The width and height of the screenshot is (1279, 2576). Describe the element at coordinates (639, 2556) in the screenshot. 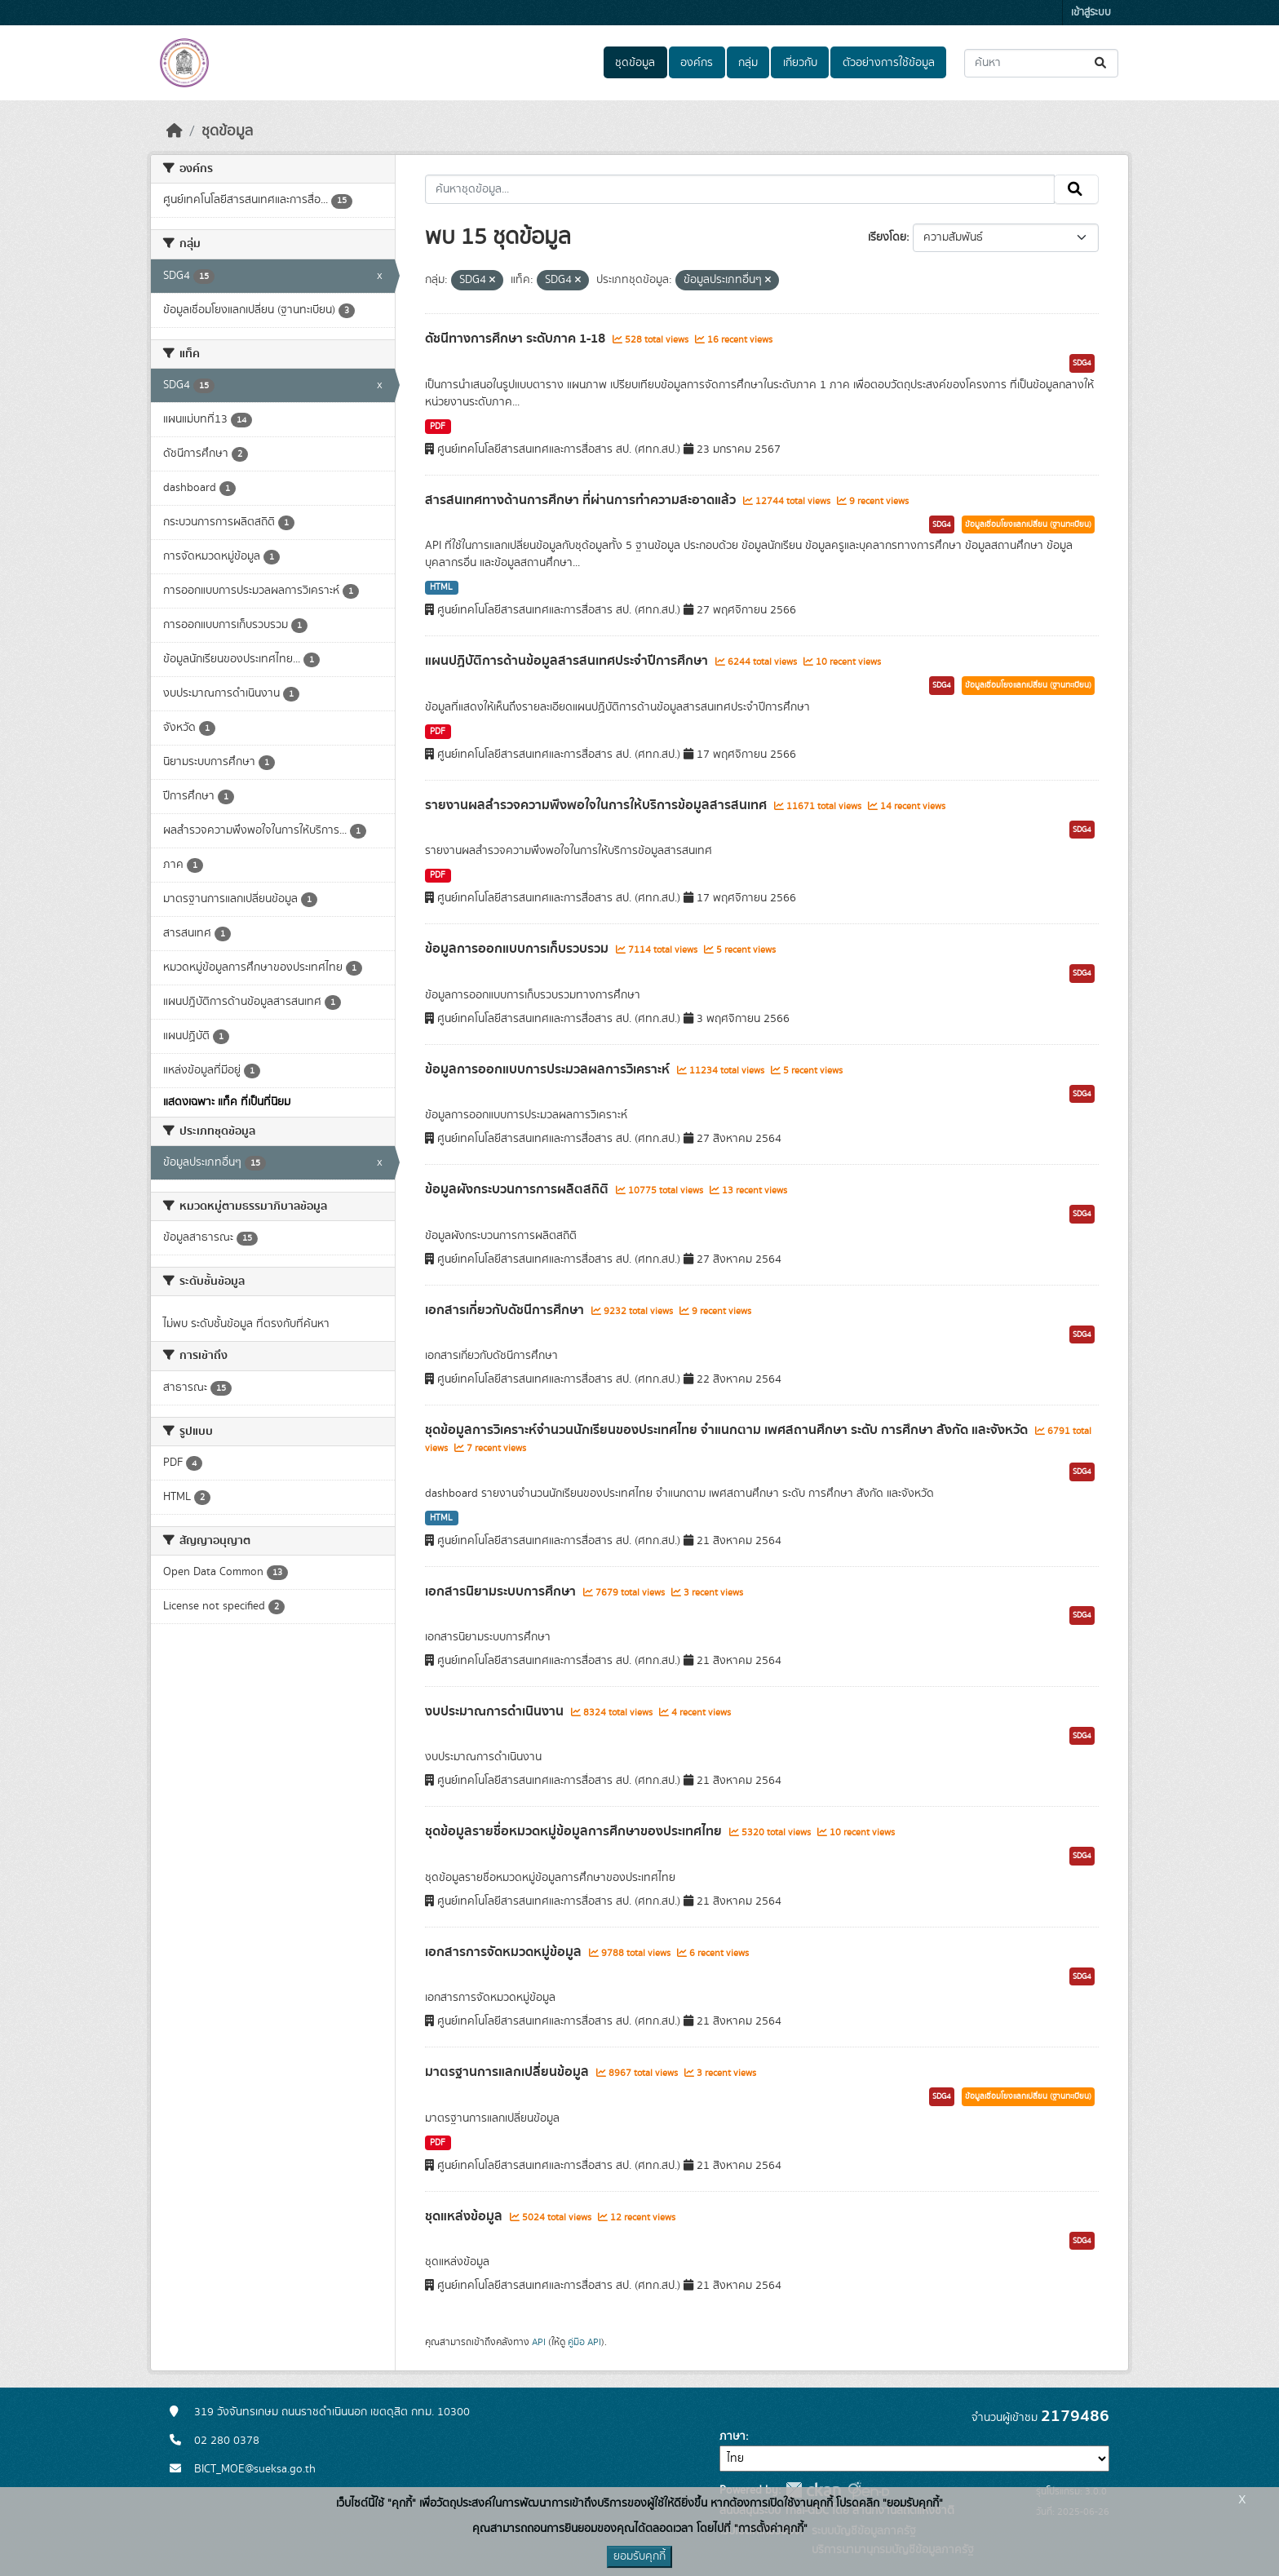

I see `ยอมรับคุกกี้` at that location.